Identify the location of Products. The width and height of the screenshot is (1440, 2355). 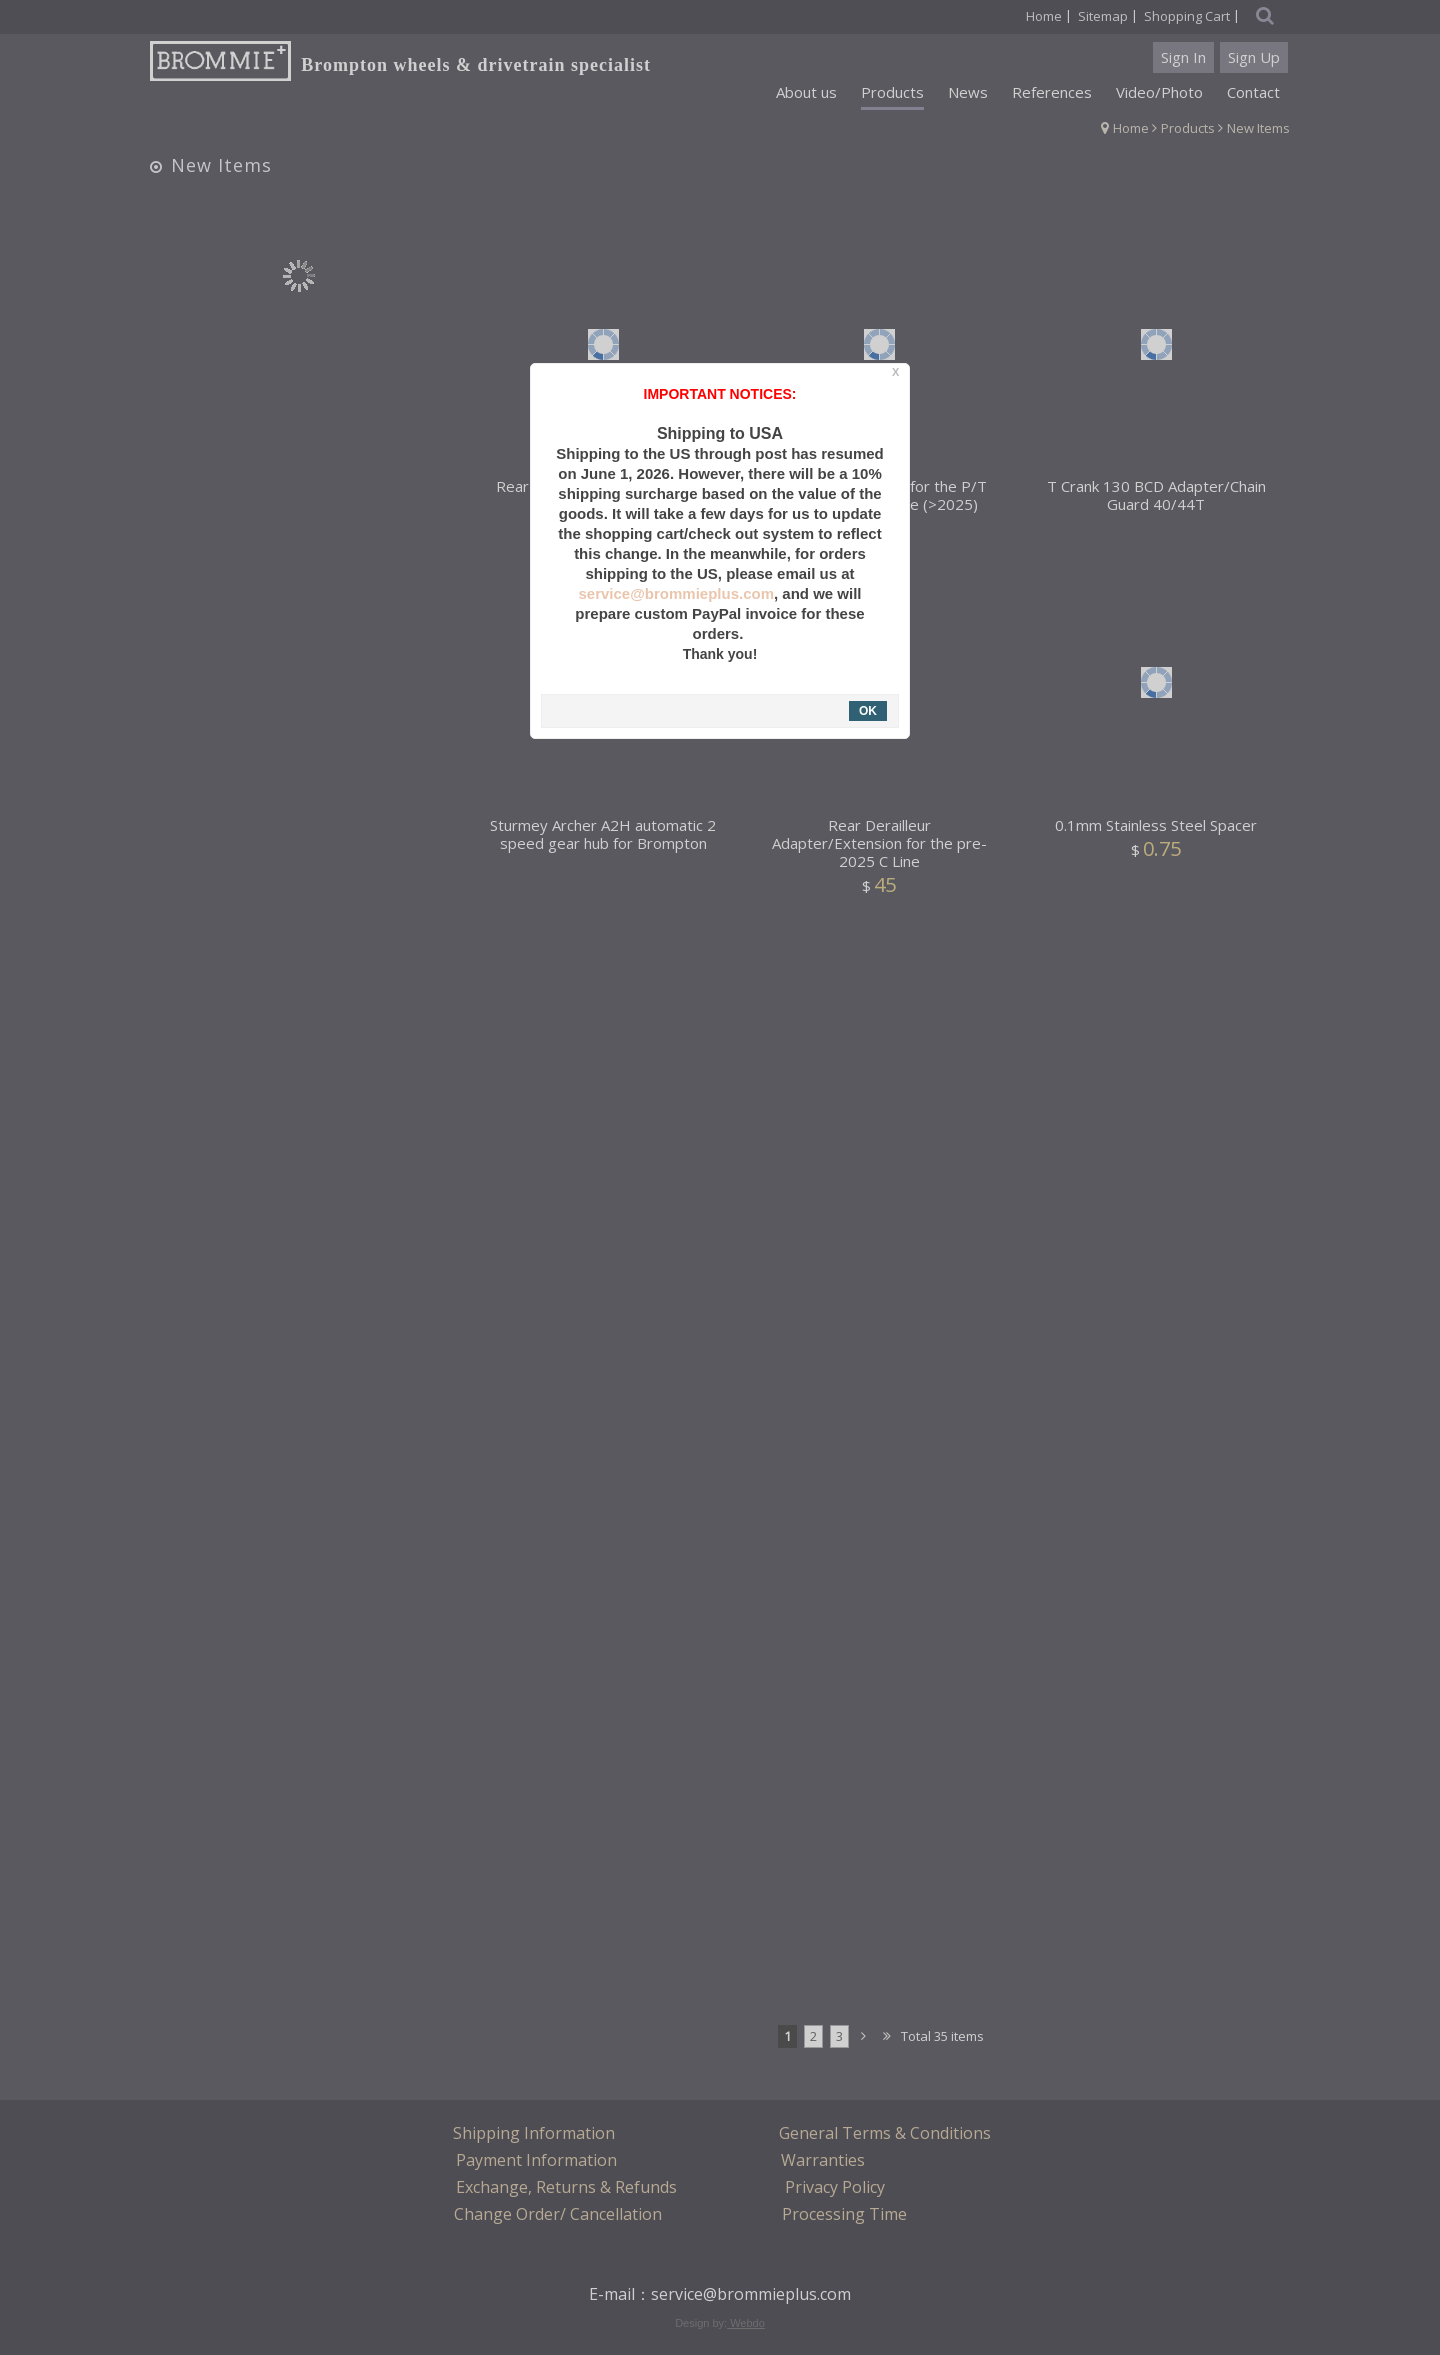
(1188, 128).